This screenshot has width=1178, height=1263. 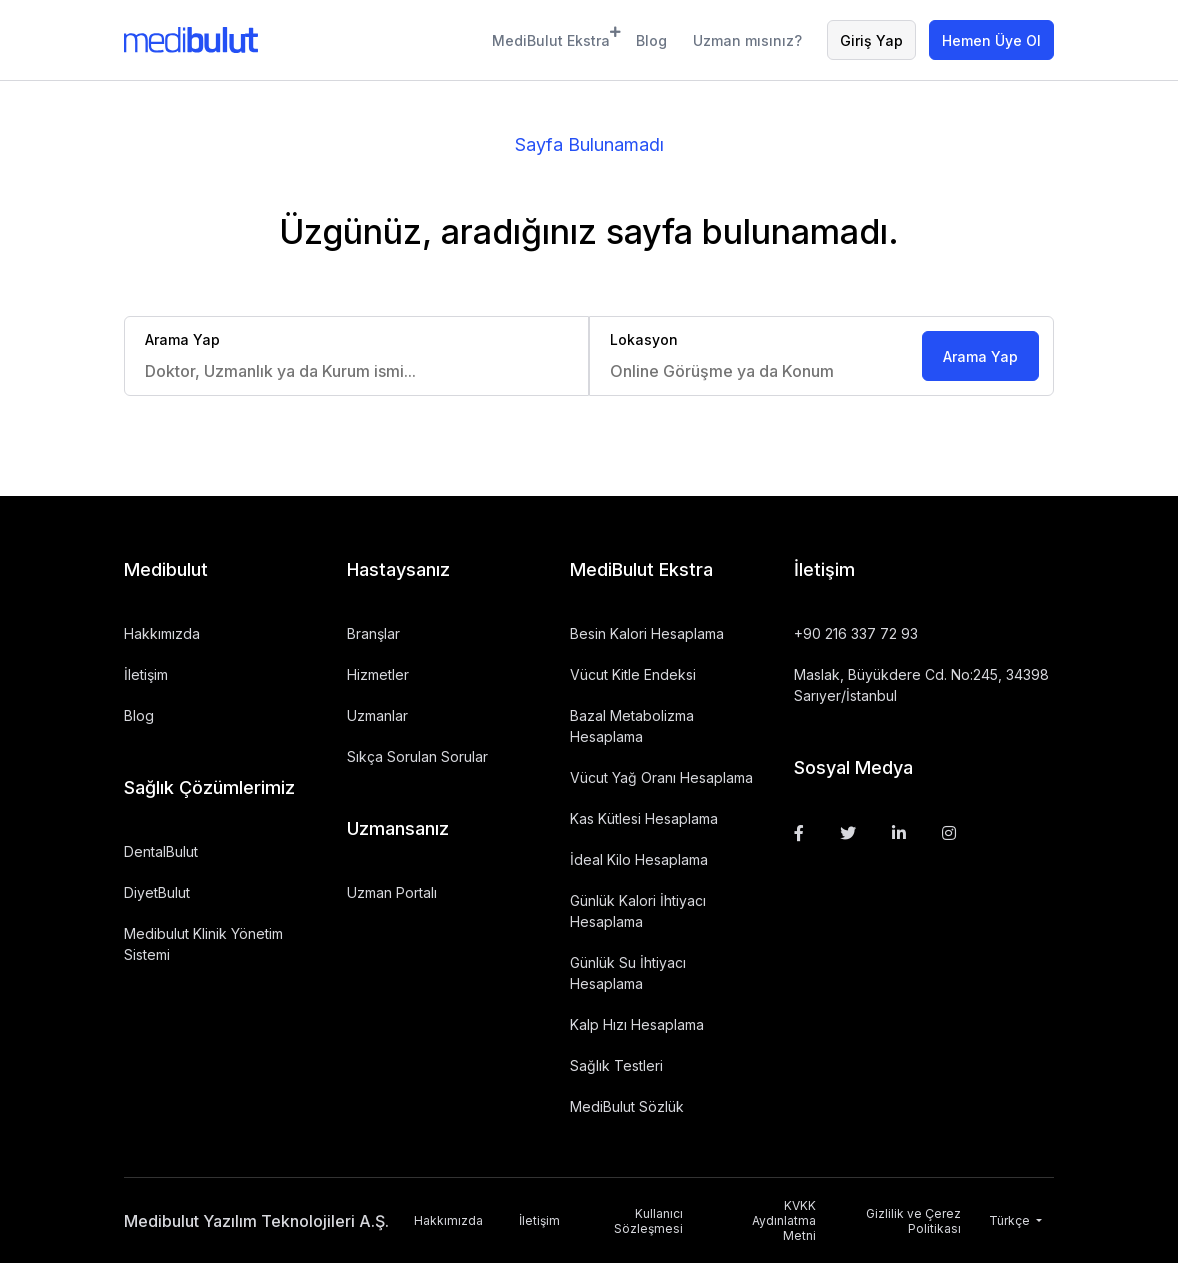 I want to click on Sıkça Sorulan Sorular, so click(x=417, y=756).